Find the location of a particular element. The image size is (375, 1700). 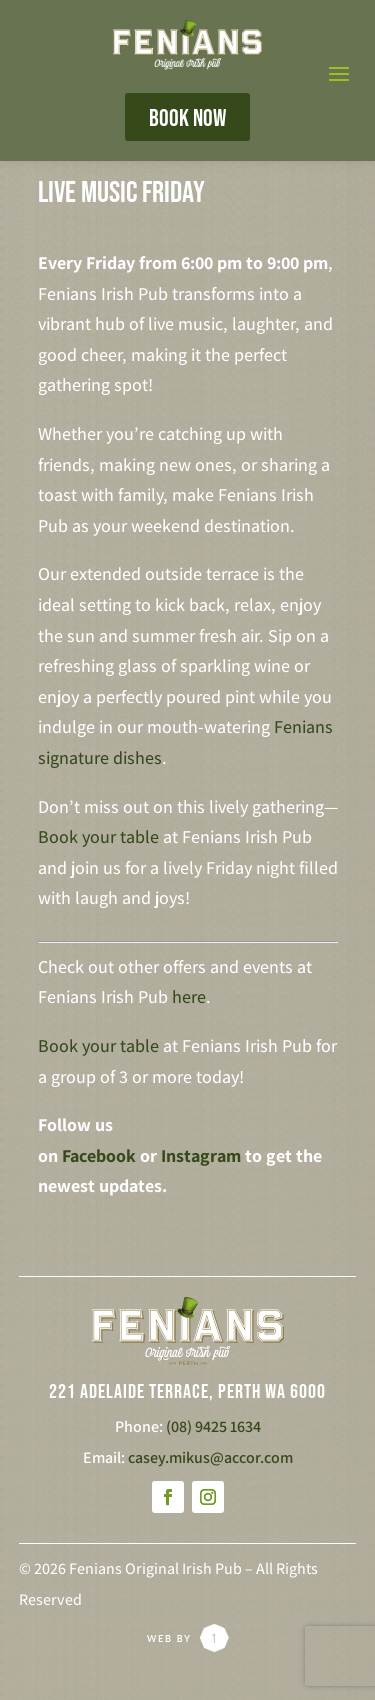

Facebook is located at coordinates (99, 1155).